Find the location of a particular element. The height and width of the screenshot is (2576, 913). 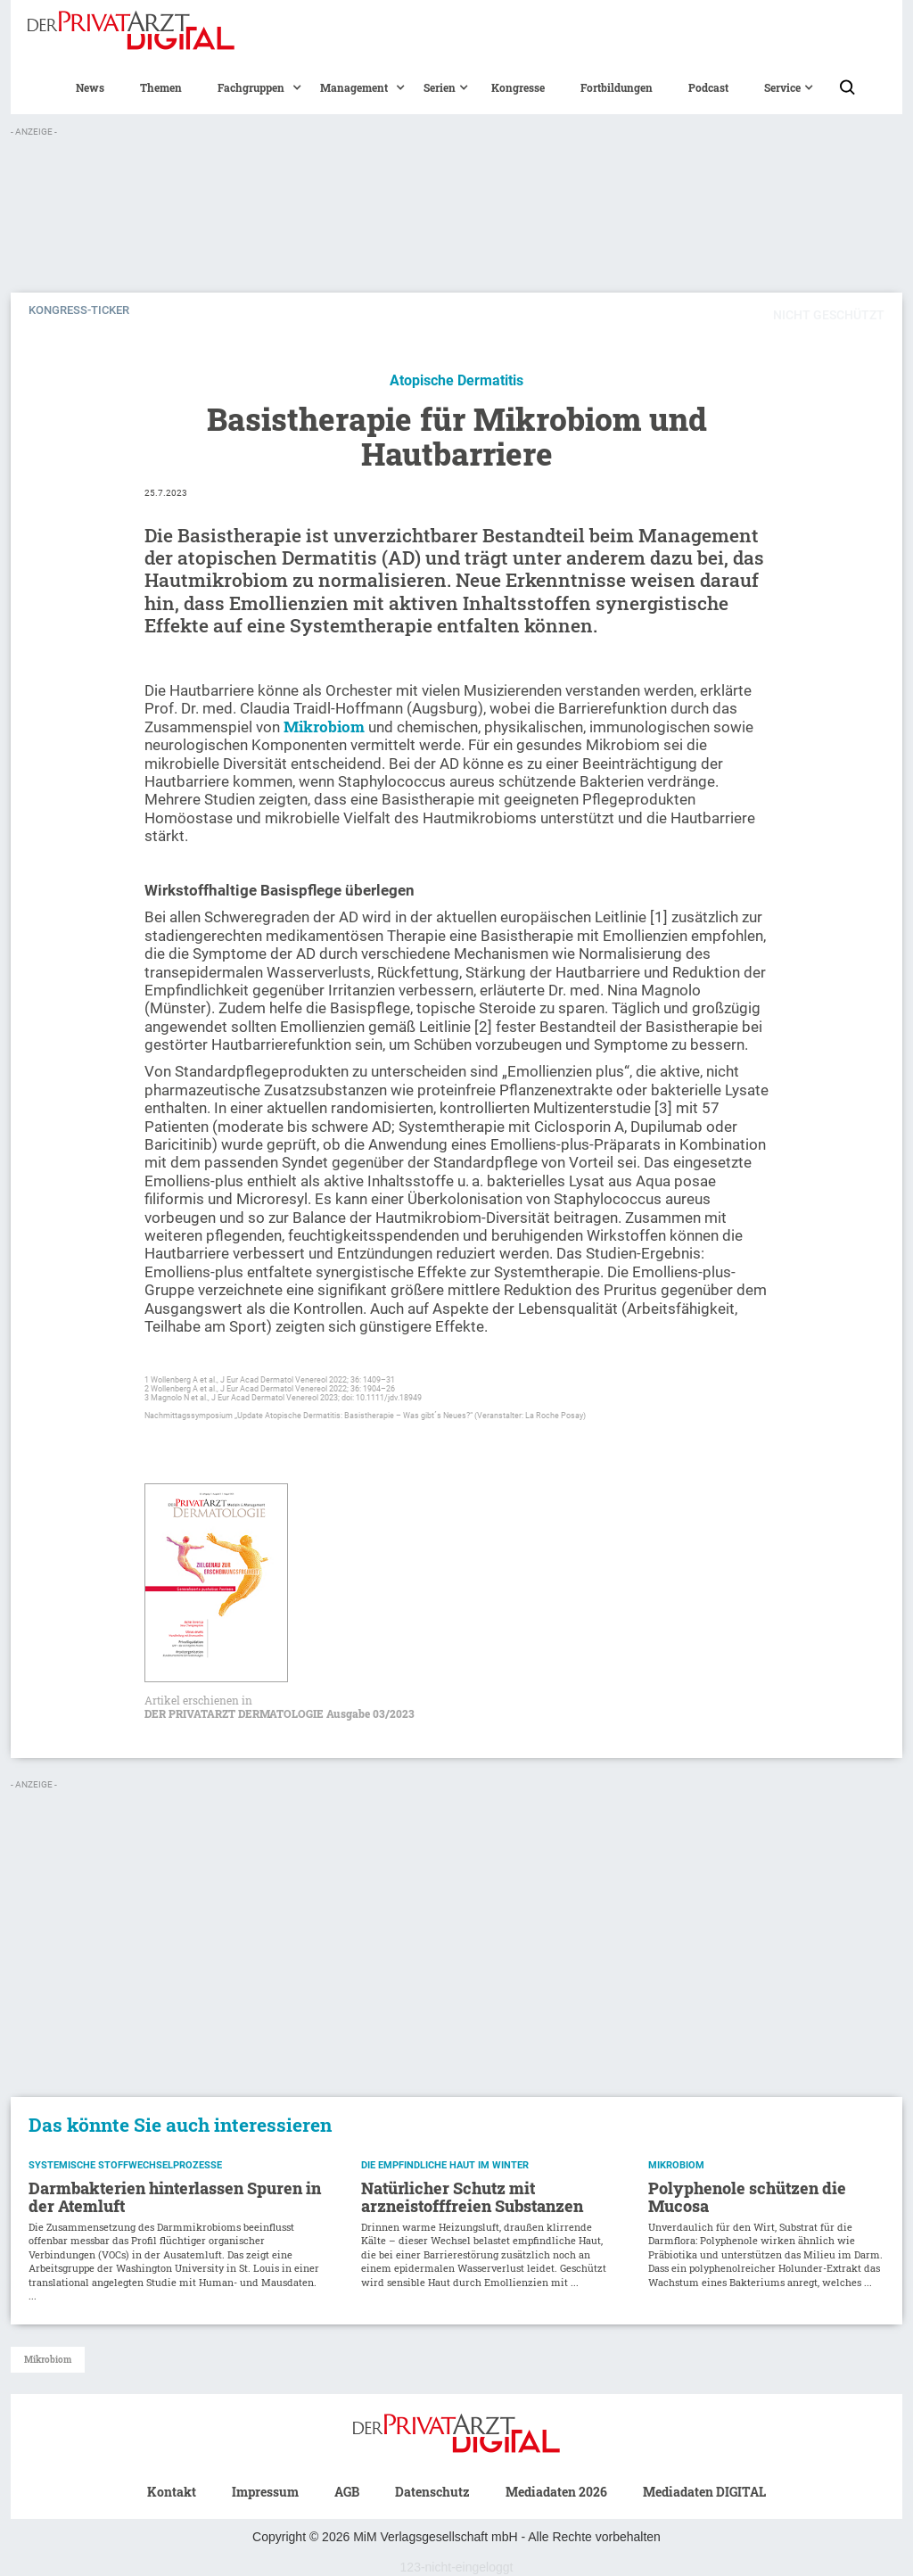

Mikrobiom is located at coordinates (324, 726).